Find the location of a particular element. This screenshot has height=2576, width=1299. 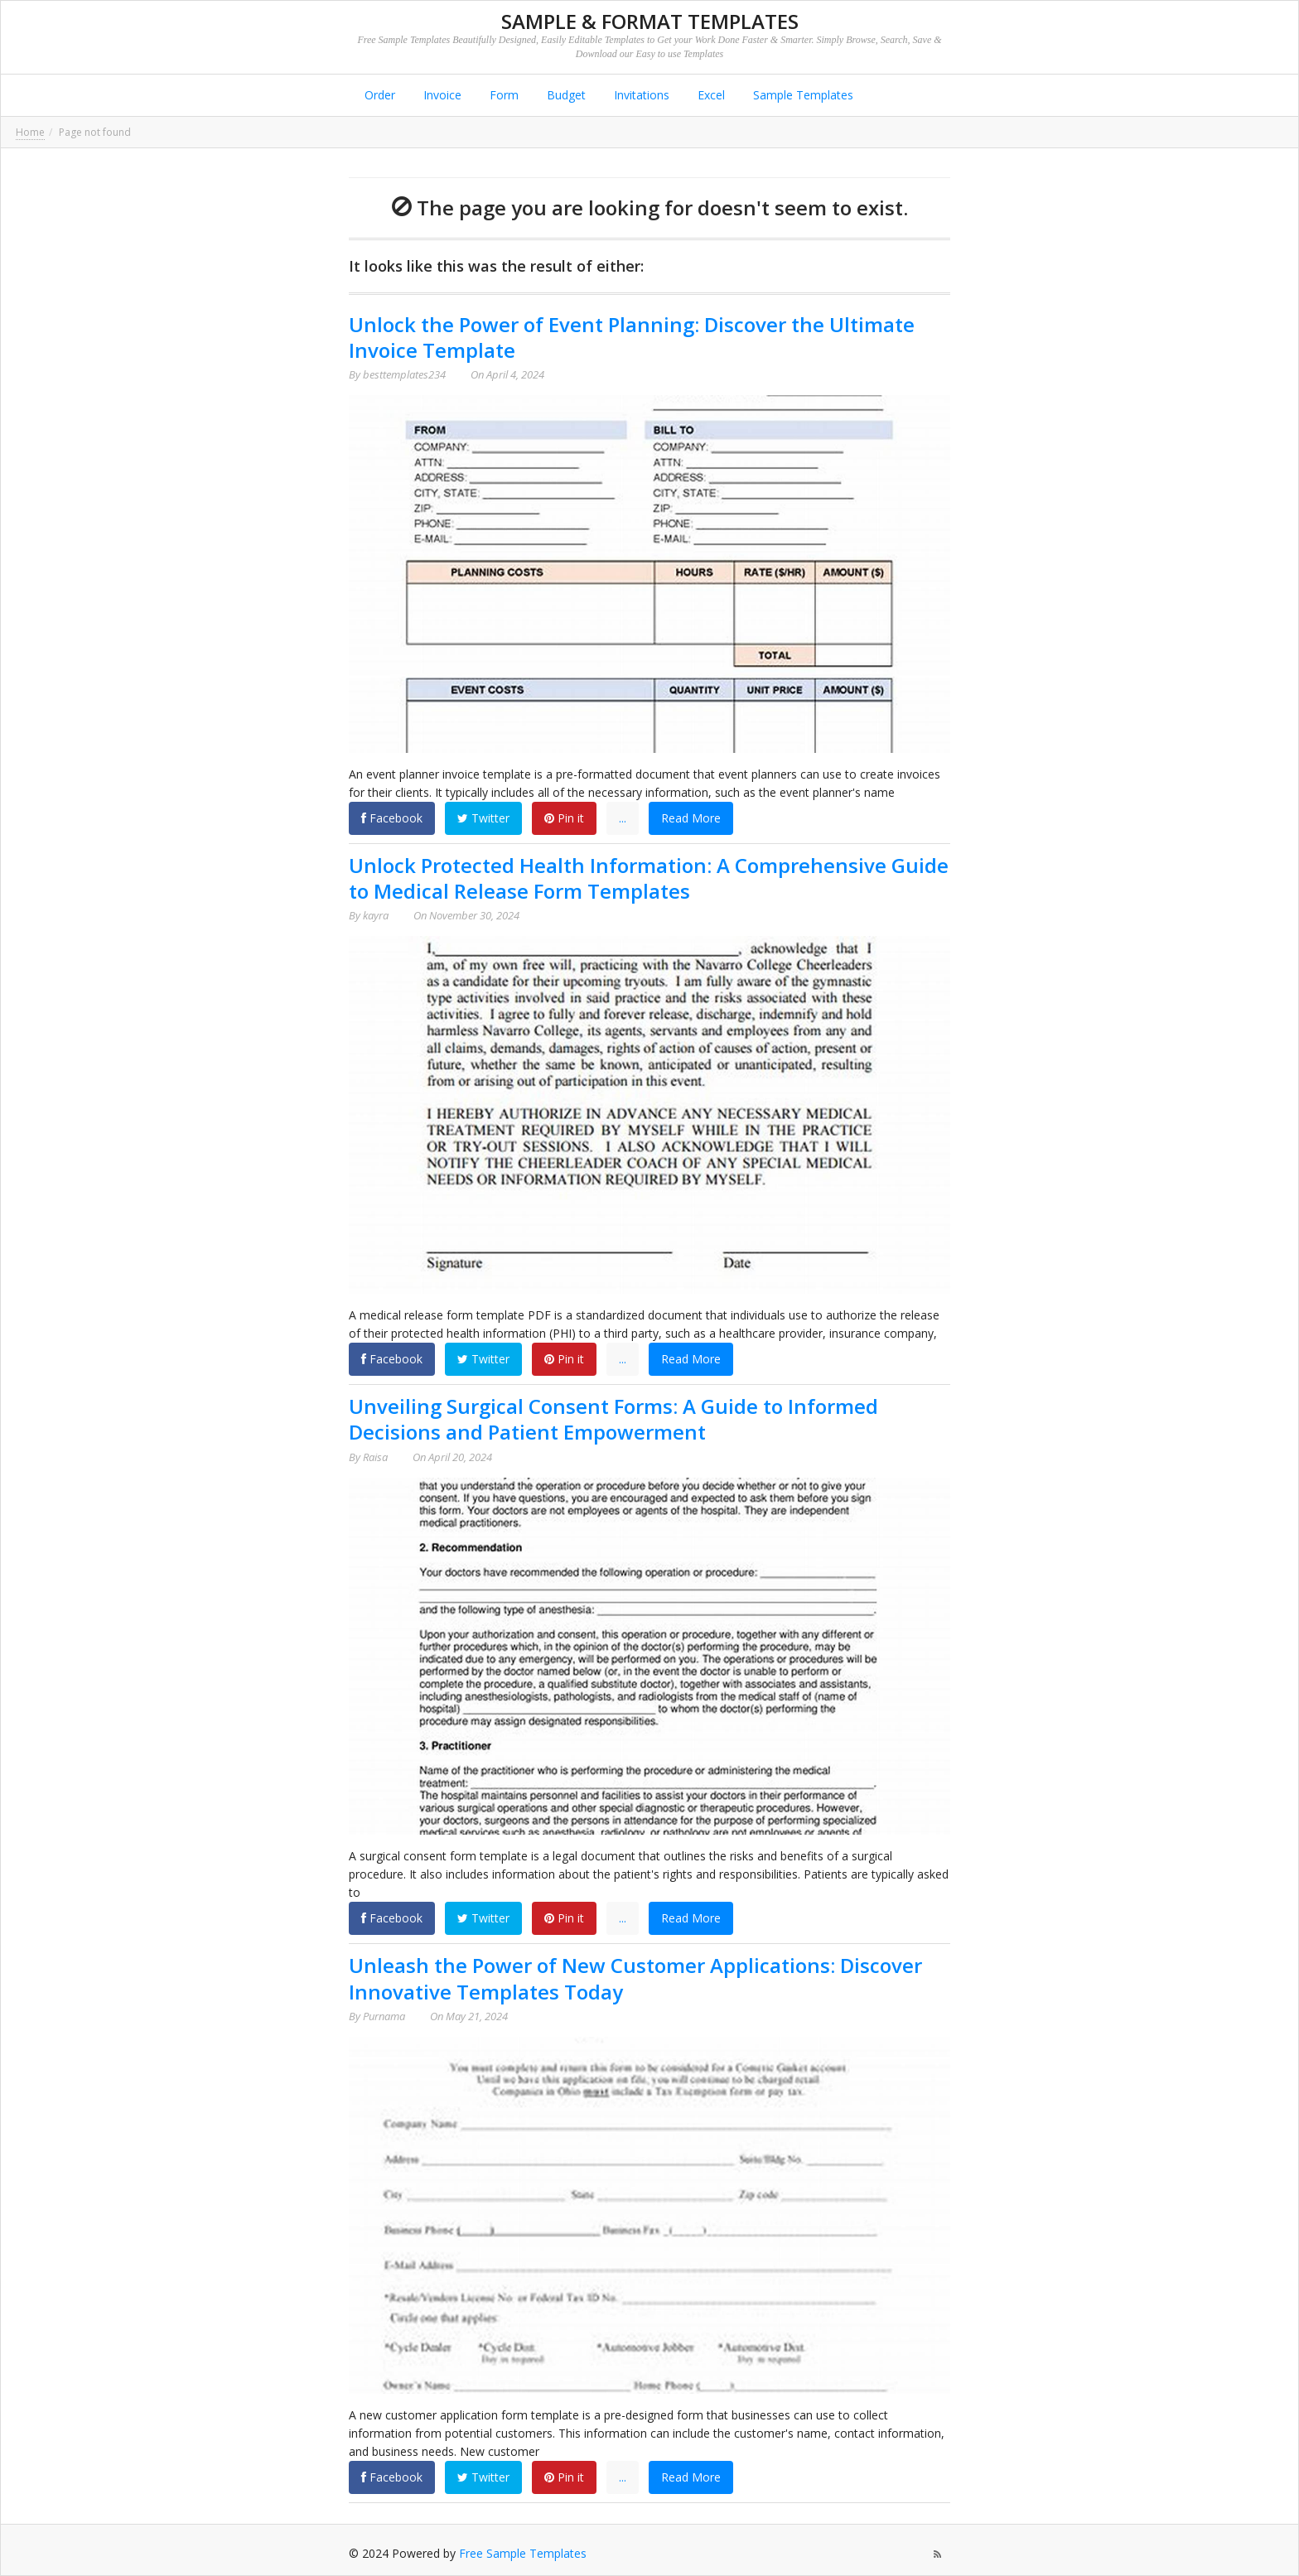

Sample Templates is located at coordinates (801, 95).